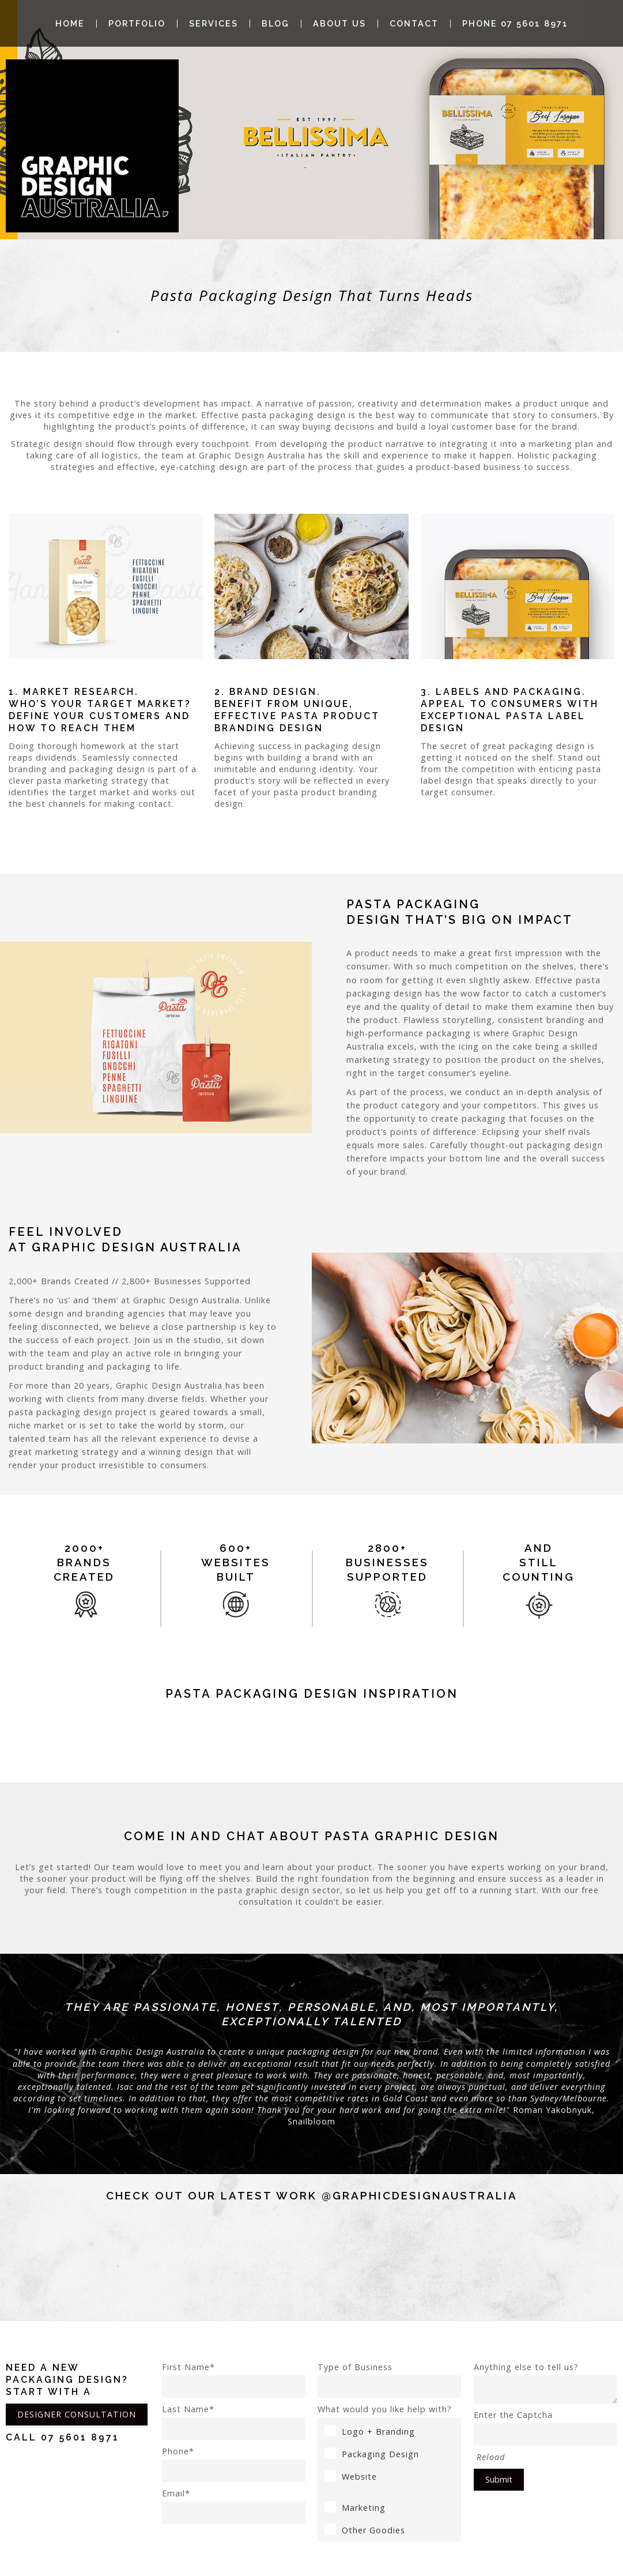  Describe the element at coordinates (70, 24) in the screenshot. I see `Home` at that location.